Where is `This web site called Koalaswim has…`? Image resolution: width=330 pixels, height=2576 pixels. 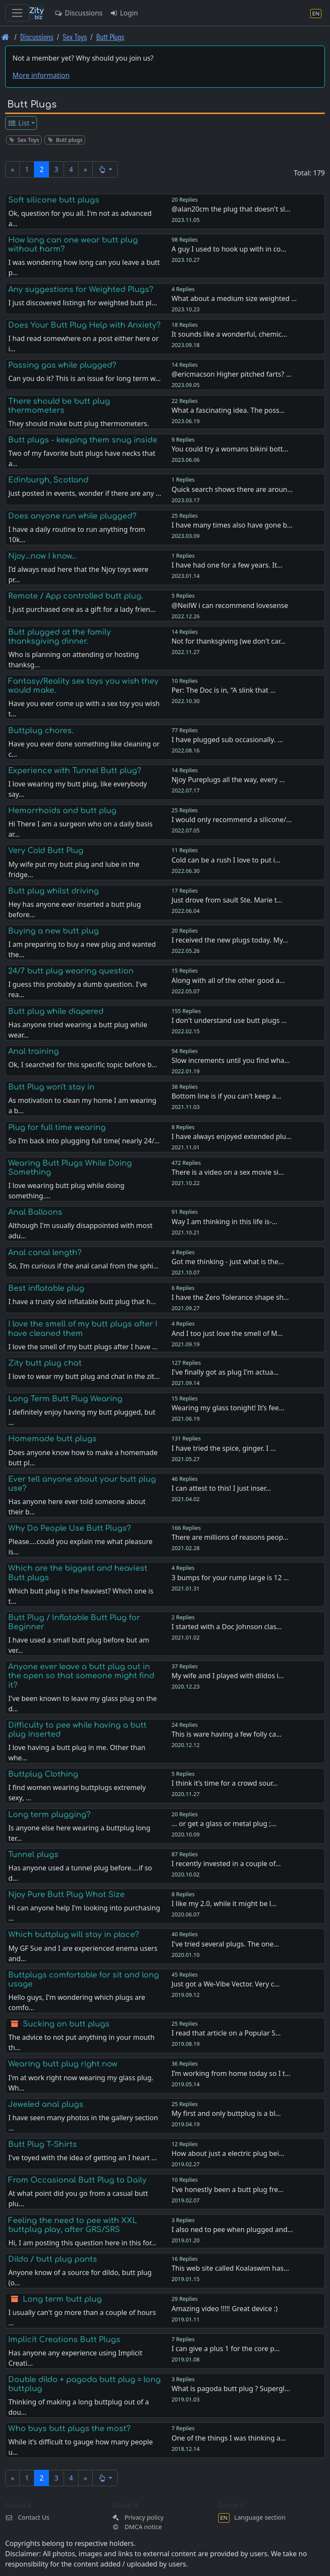
This web site called Koalaswim has… is located at coordinates (230, 2268).